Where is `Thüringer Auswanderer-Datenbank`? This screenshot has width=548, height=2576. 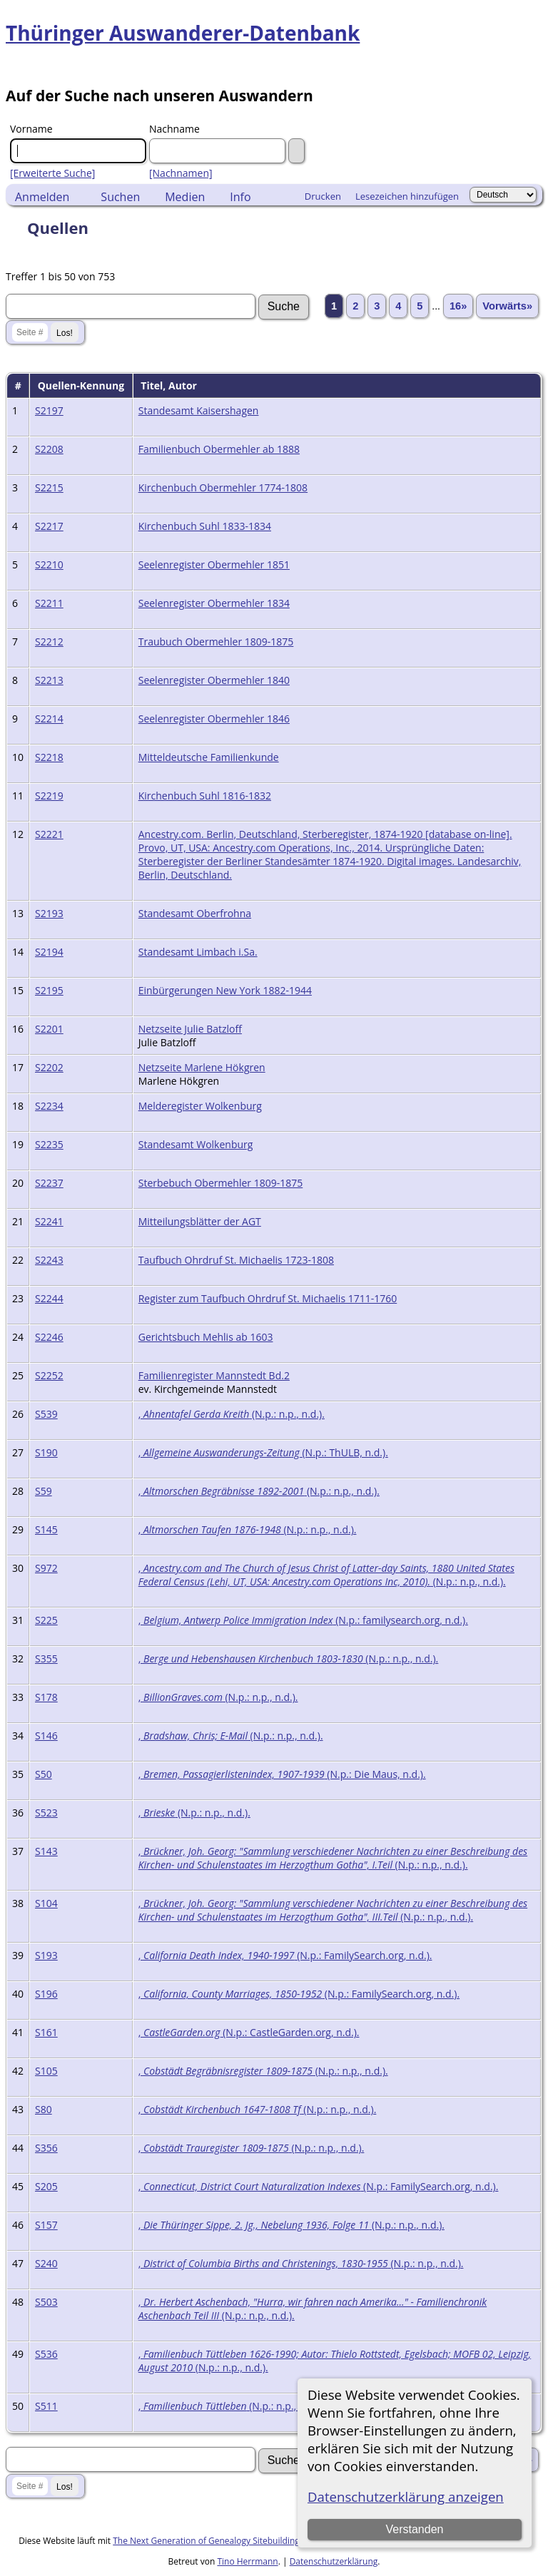
Thüringer Auswanderer-Datenbank is located at coordinates (183, 32).